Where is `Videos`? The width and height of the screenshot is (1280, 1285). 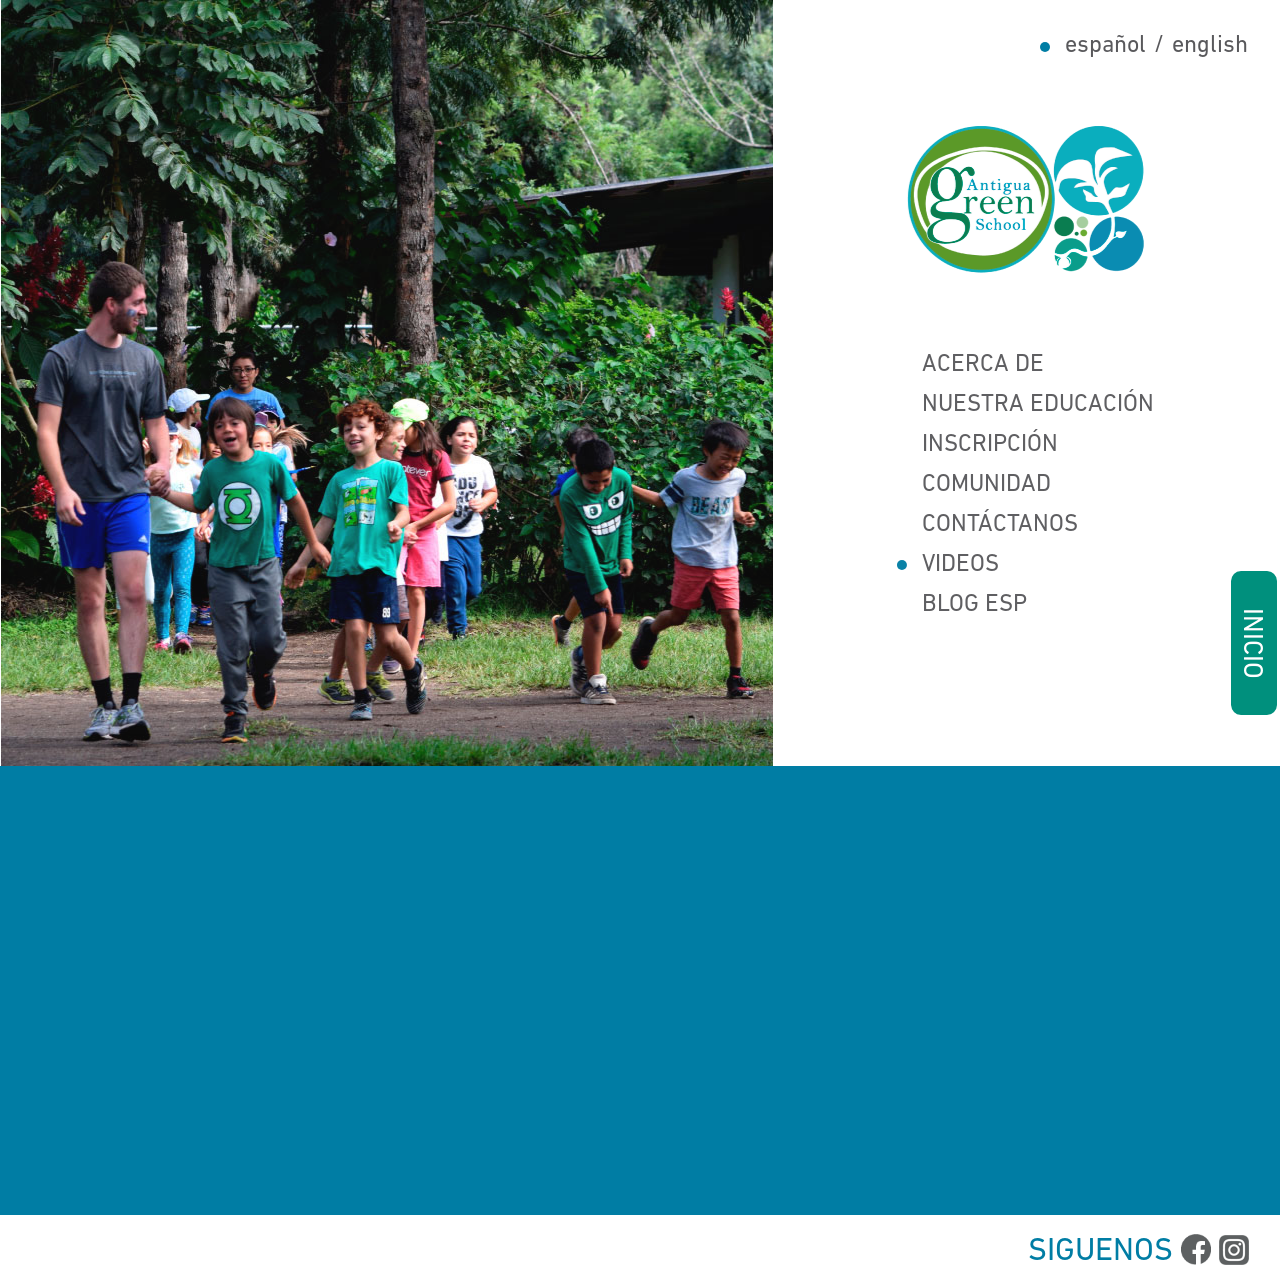
Videos is located at coordinates (947, 565).